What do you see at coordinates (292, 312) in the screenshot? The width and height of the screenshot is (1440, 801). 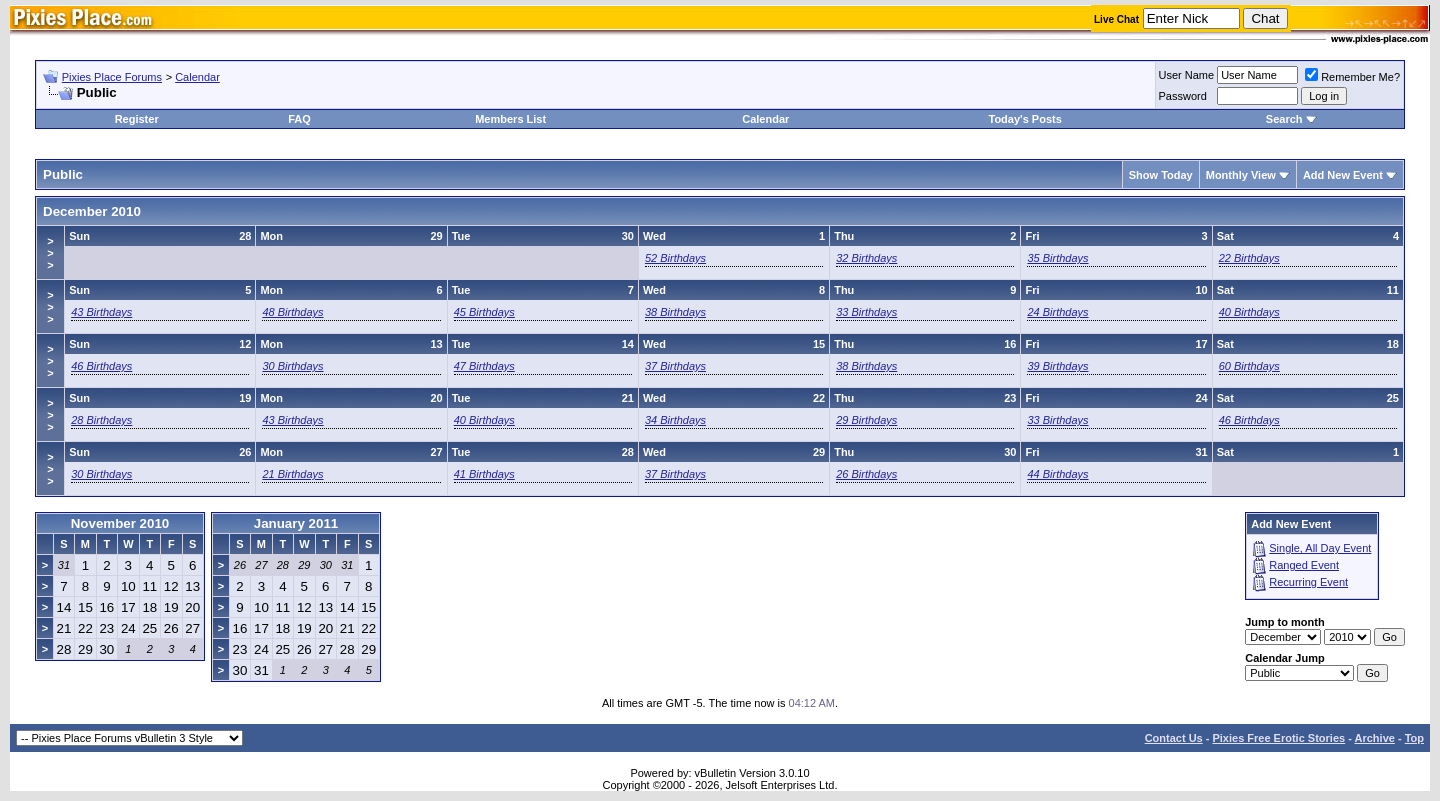 I see `48 Birthdays` at bounding box center [292, 312].